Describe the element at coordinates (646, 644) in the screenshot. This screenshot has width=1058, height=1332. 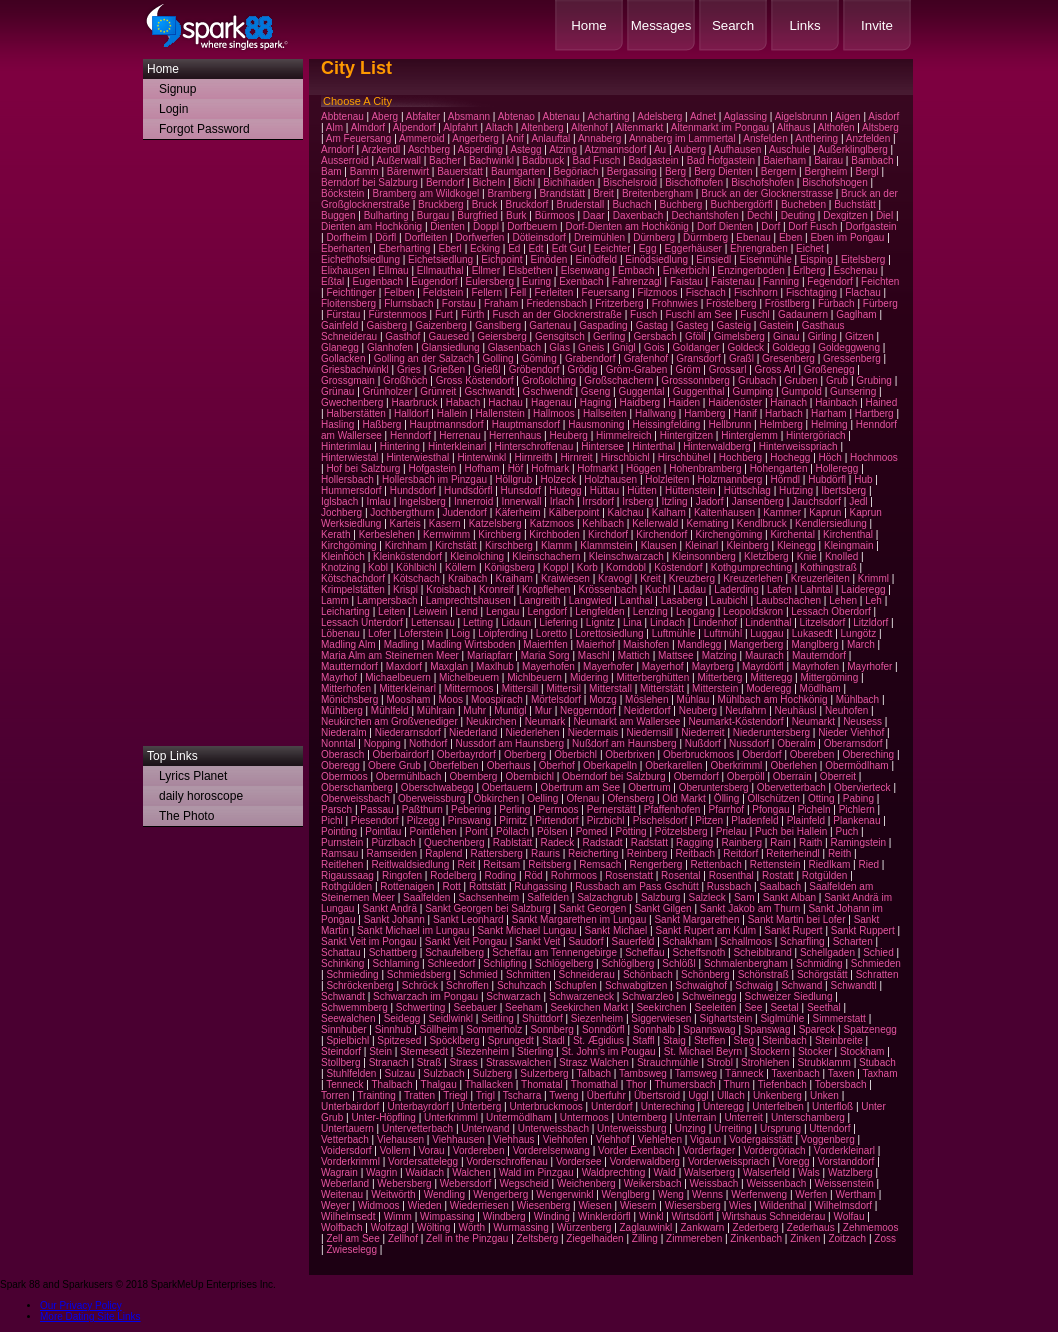
I see `Maishofen` at that location.